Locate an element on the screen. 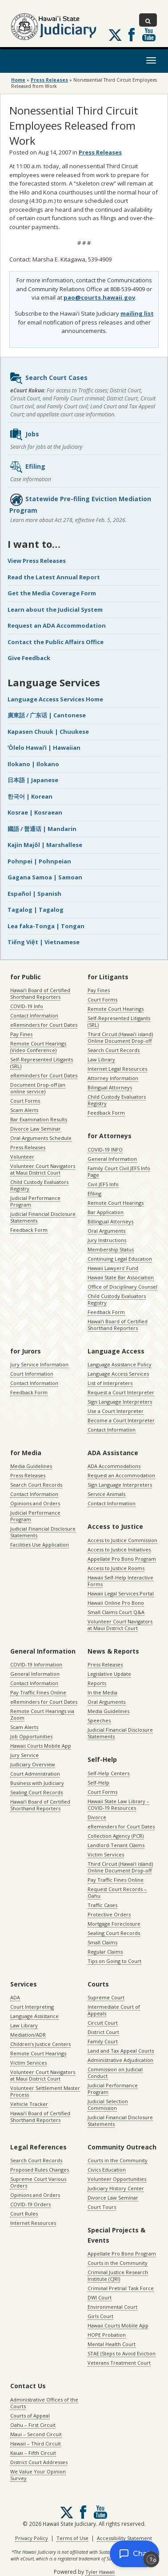 Image resolution: width=168 pixels, height=2576 pixels. Request an ADA Accommodation is located at coordinates (57, 625).